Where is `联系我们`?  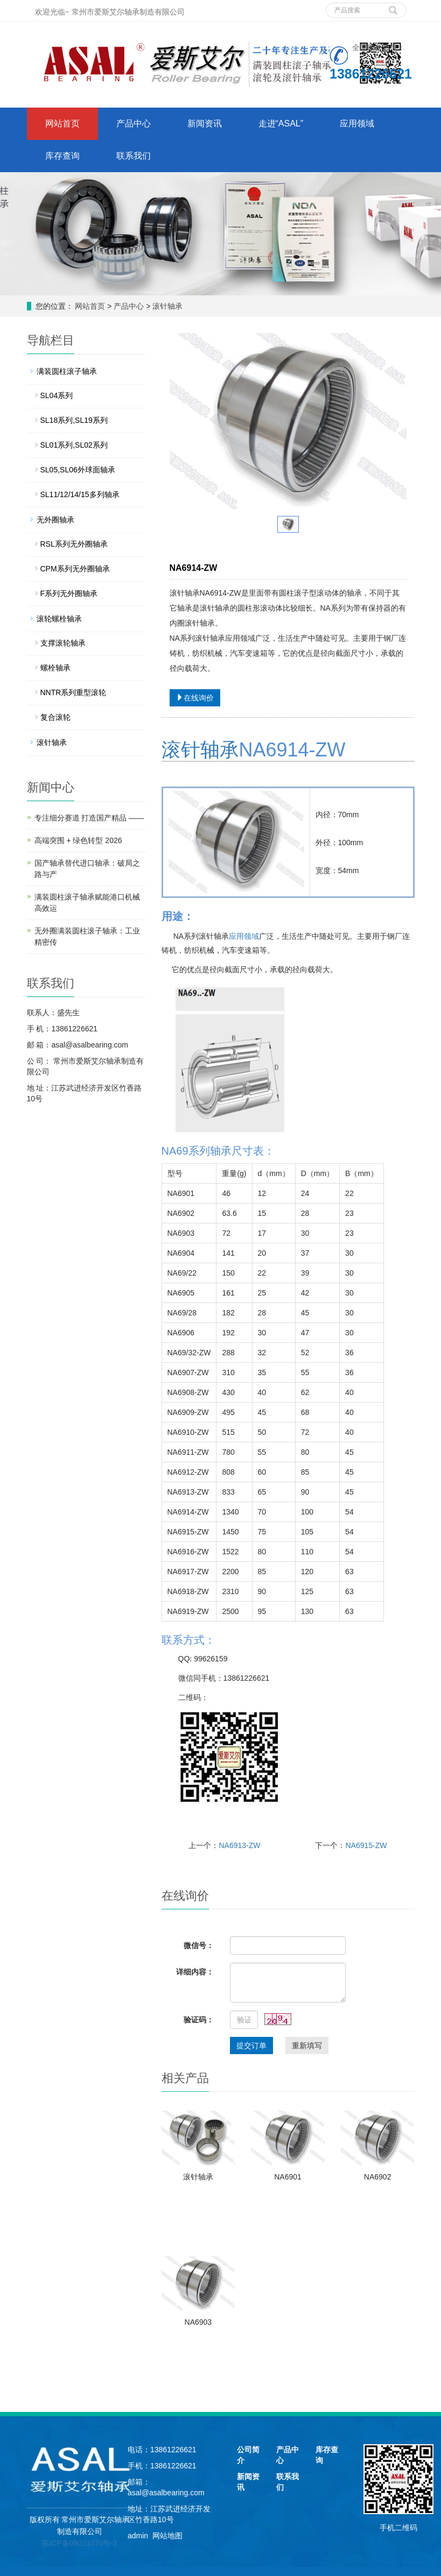 联系我们 is located at coordinates (133, 155).